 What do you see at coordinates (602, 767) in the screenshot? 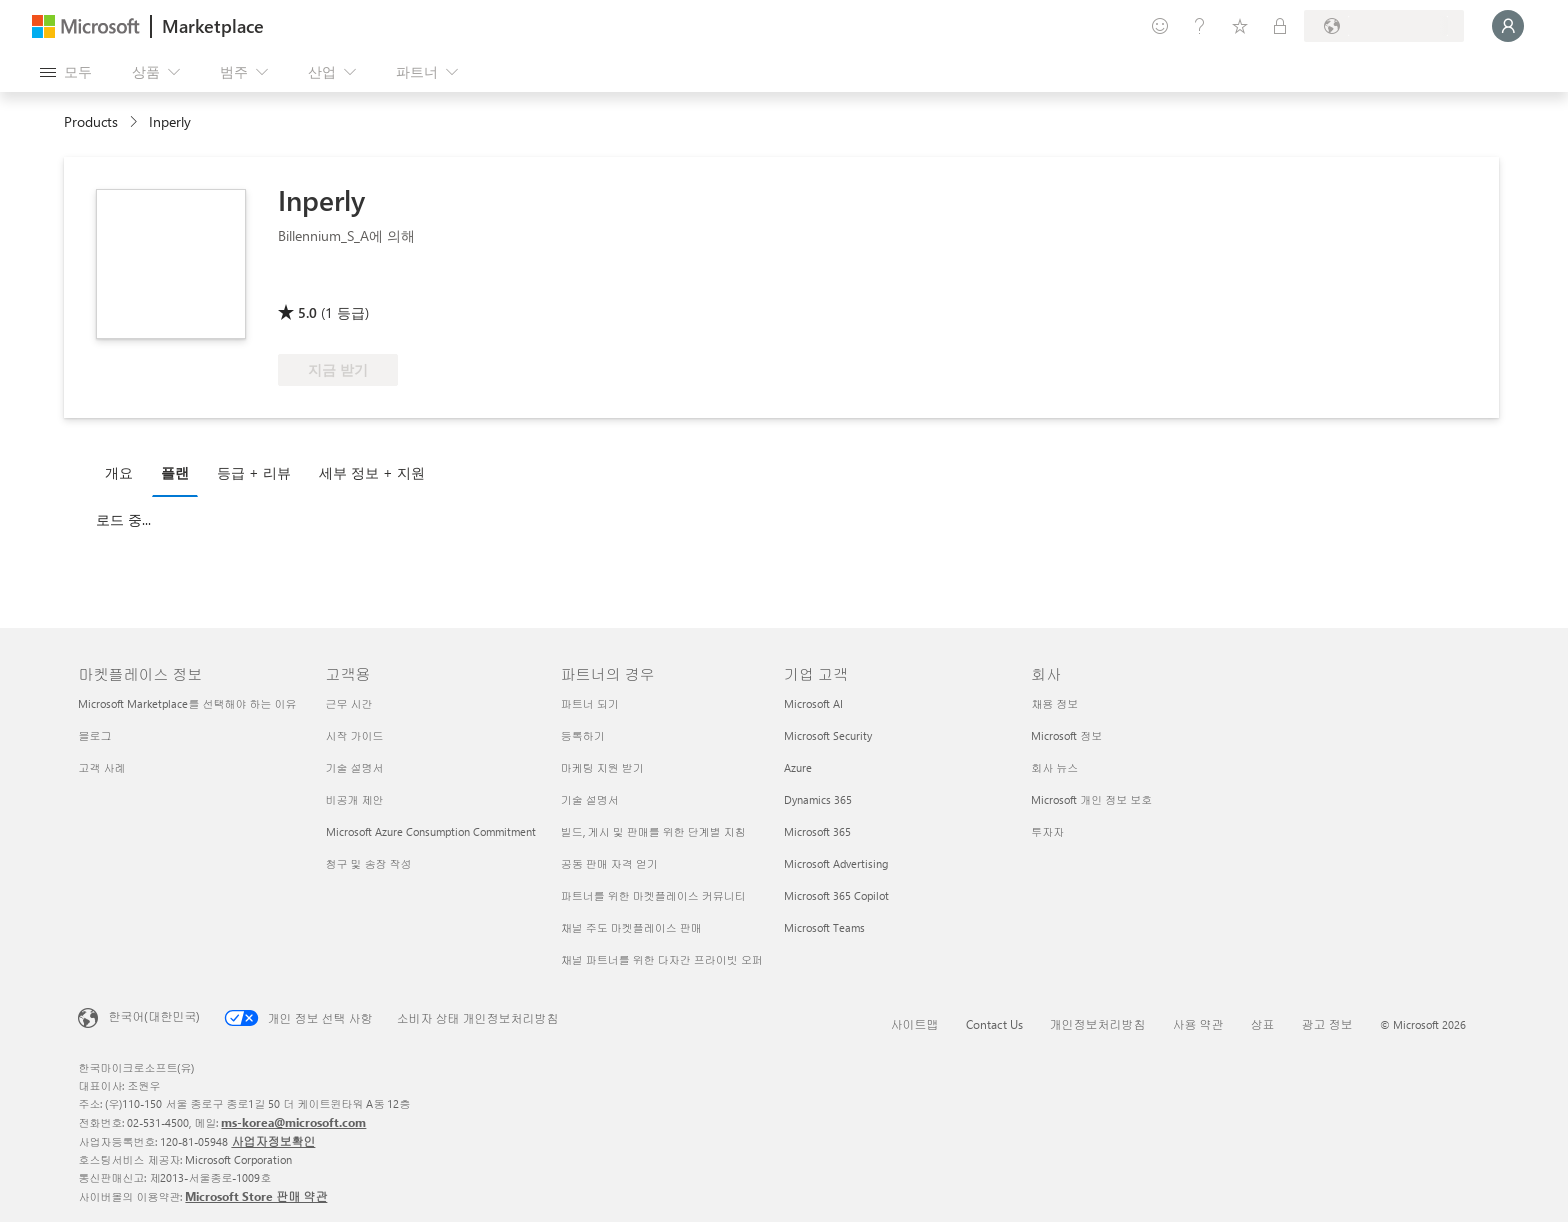
I see `마케팅 지원 받기 [마케팅 지원 받기 파트너의 경우]` at bounding box center [602, 767].